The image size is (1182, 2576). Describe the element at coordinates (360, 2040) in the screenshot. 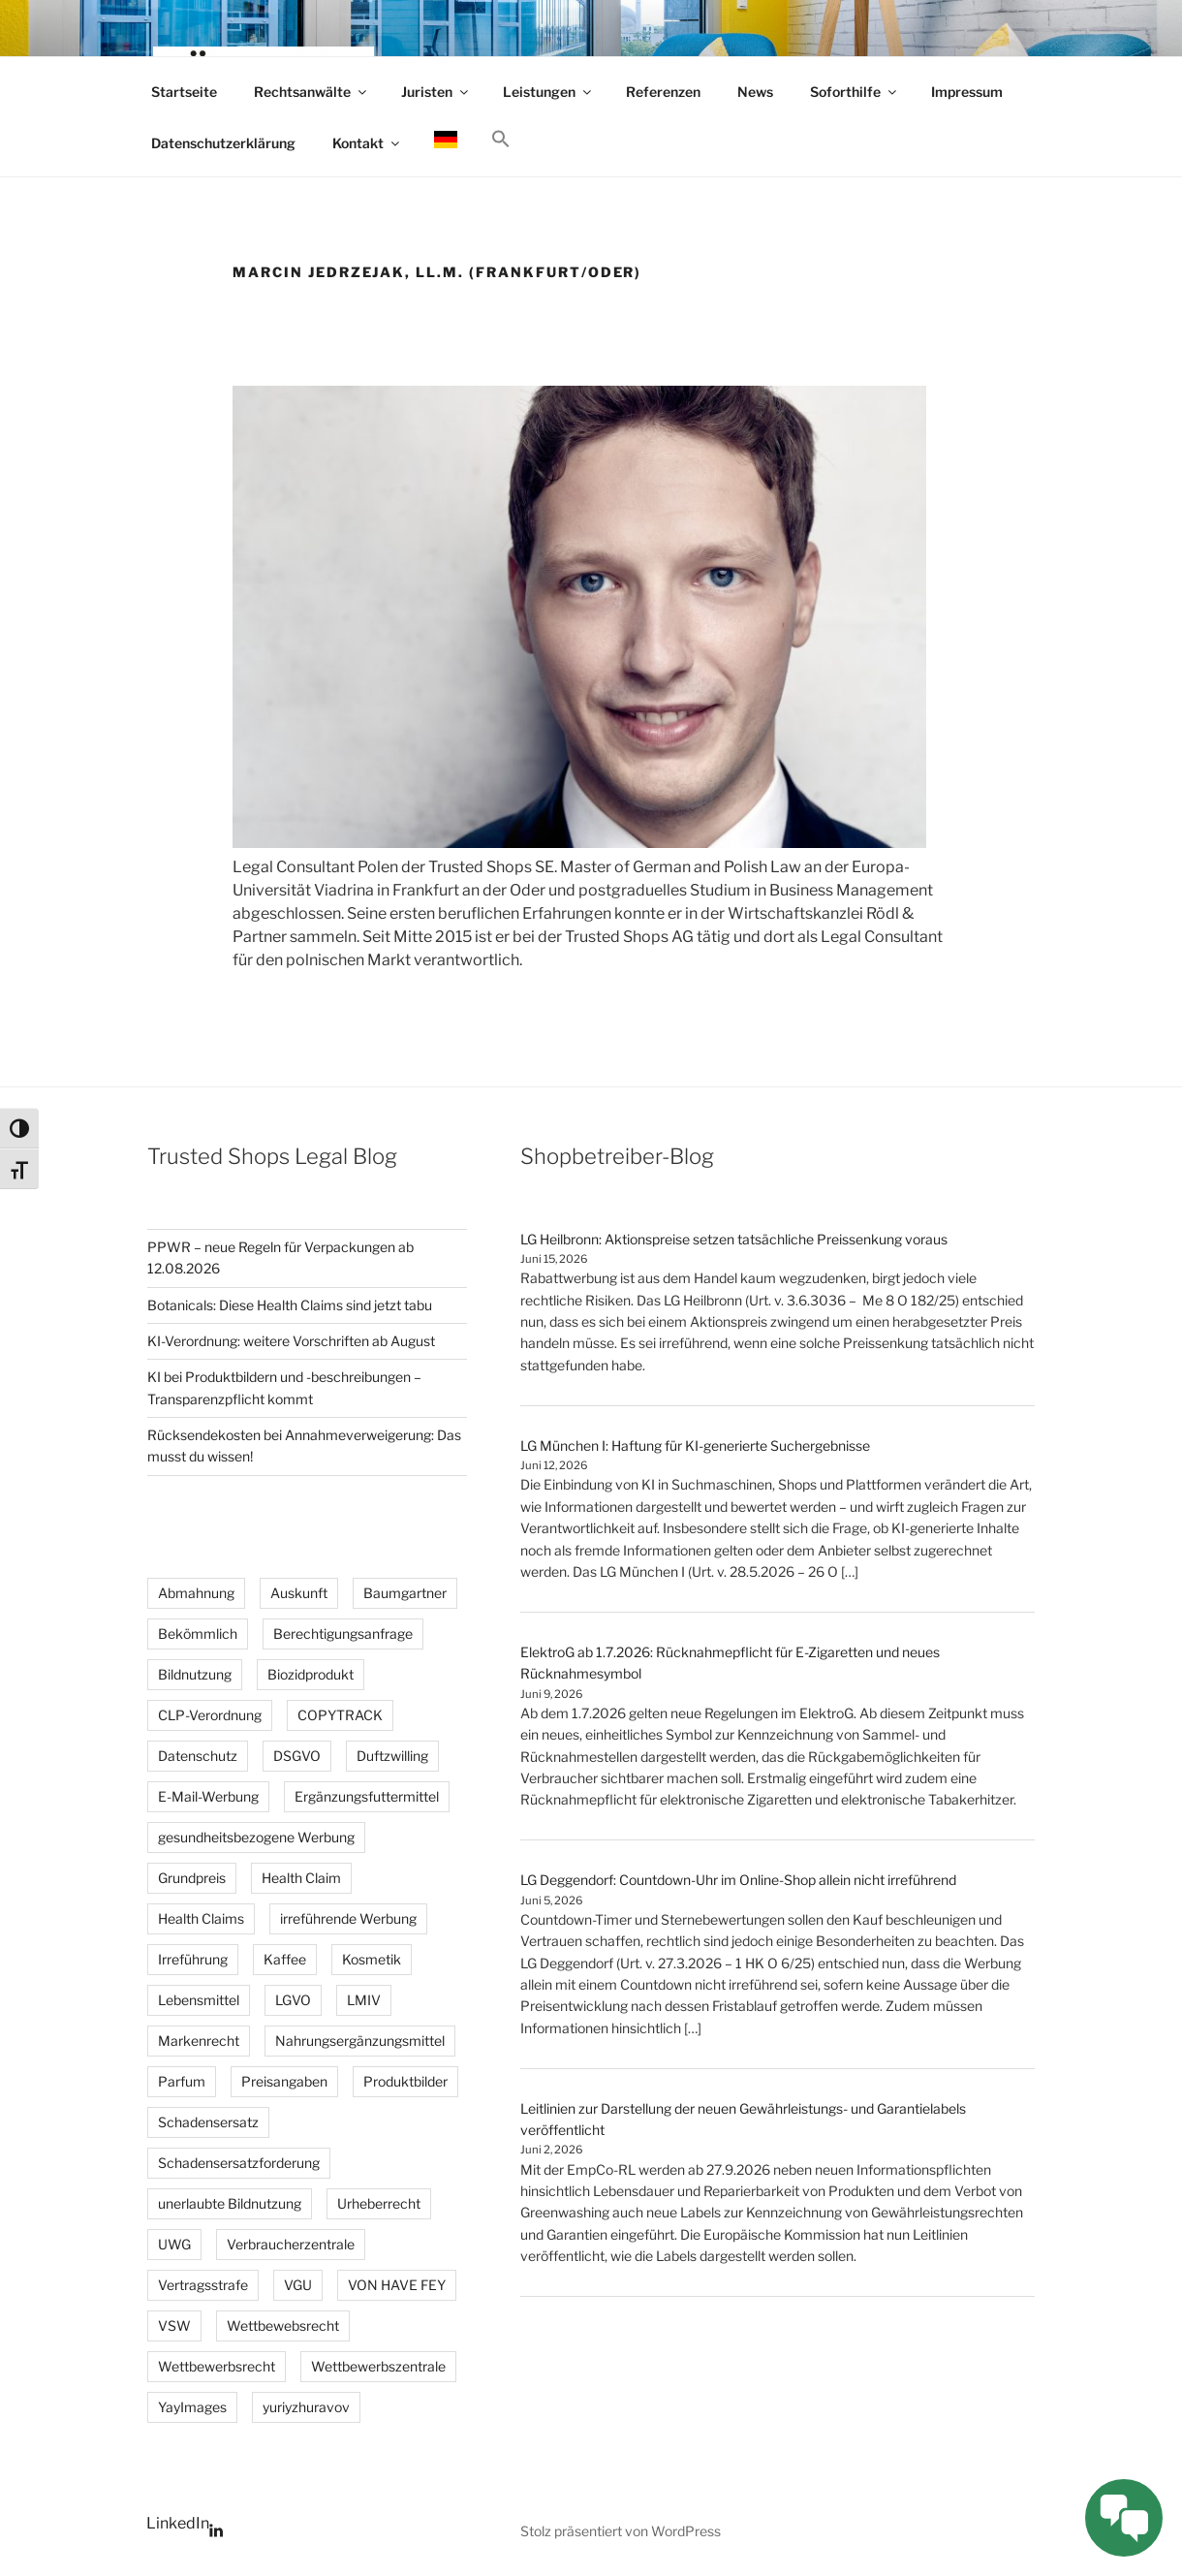

I see `Nahrungsergänzungsmittel [Nahrungsergänzungsmittel (3 Einträge)]` at that location.